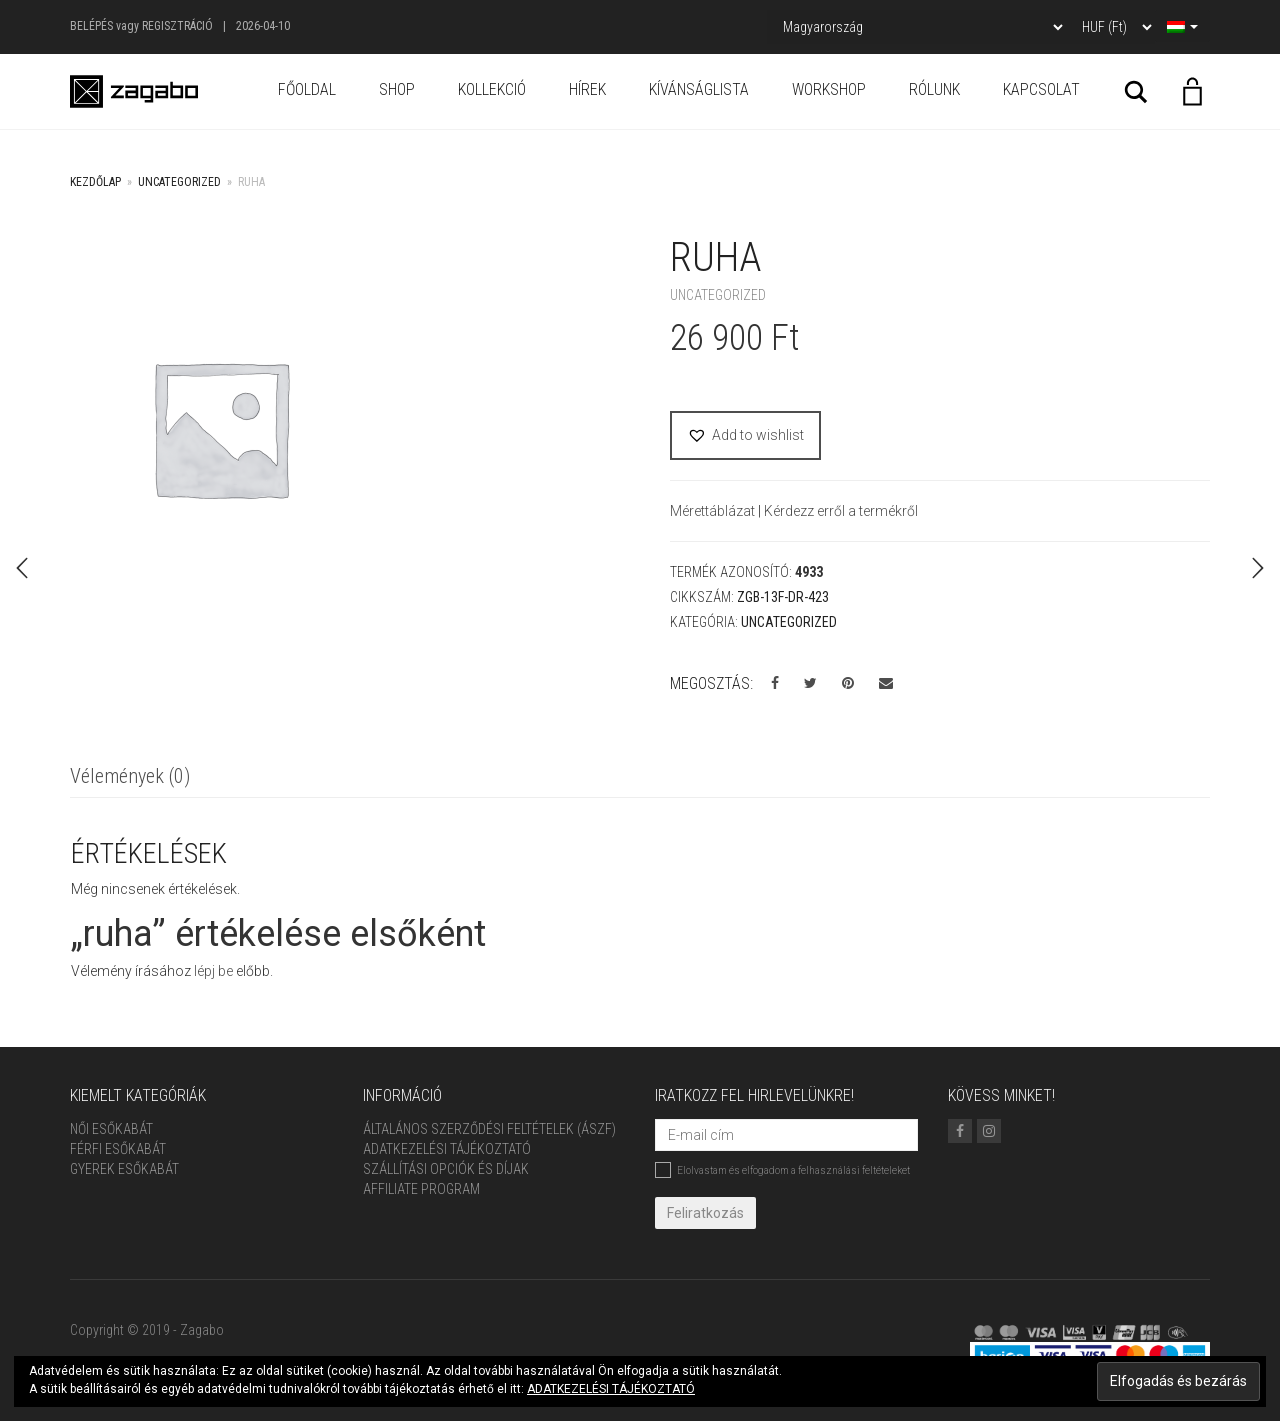 The width and height of the screenshot is (1280, 1421). I want to click on Gyerek esőkabát, so click(124, 1169).